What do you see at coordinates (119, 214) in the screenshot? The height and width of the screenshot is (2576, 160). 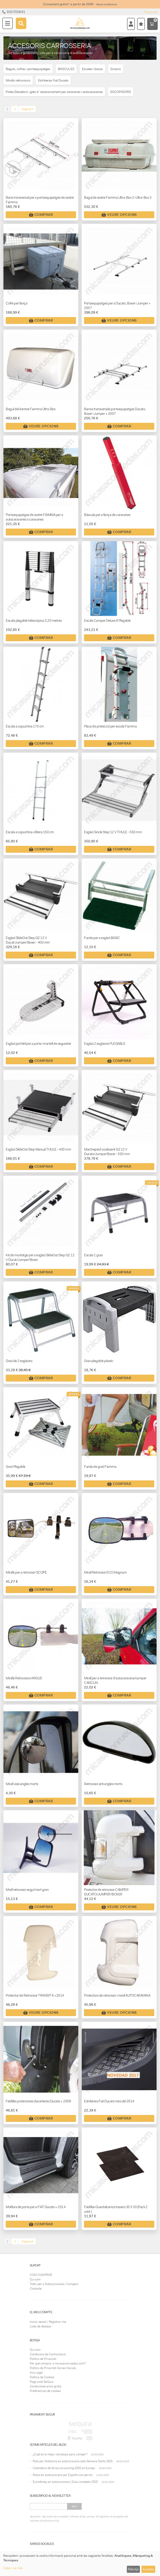 I see `Veure Opcions` at bounding box center [119, 214].